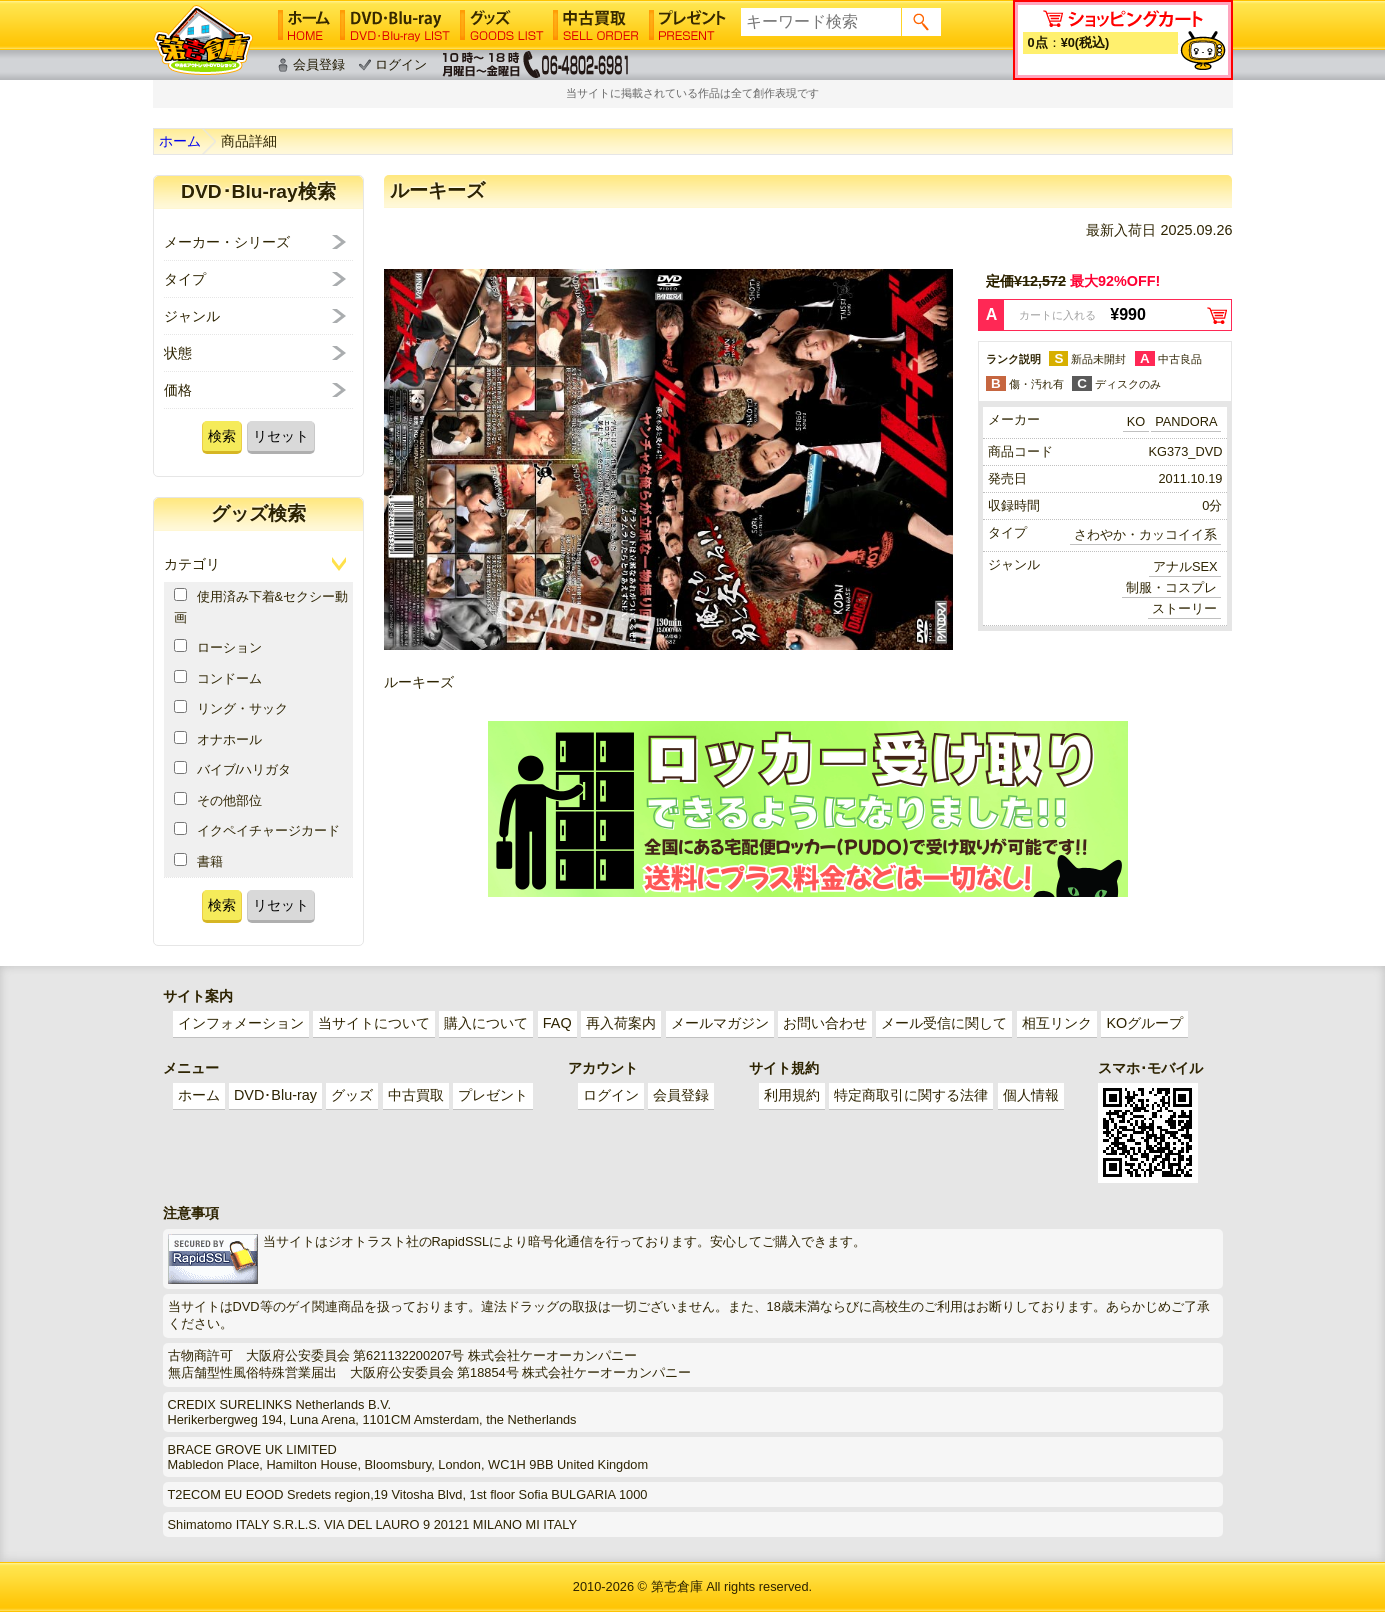  What do you see at coordinates (233, 769) in the screenshot?
I see `バイブ/ハリガタ` at bounding box center [233, 769].